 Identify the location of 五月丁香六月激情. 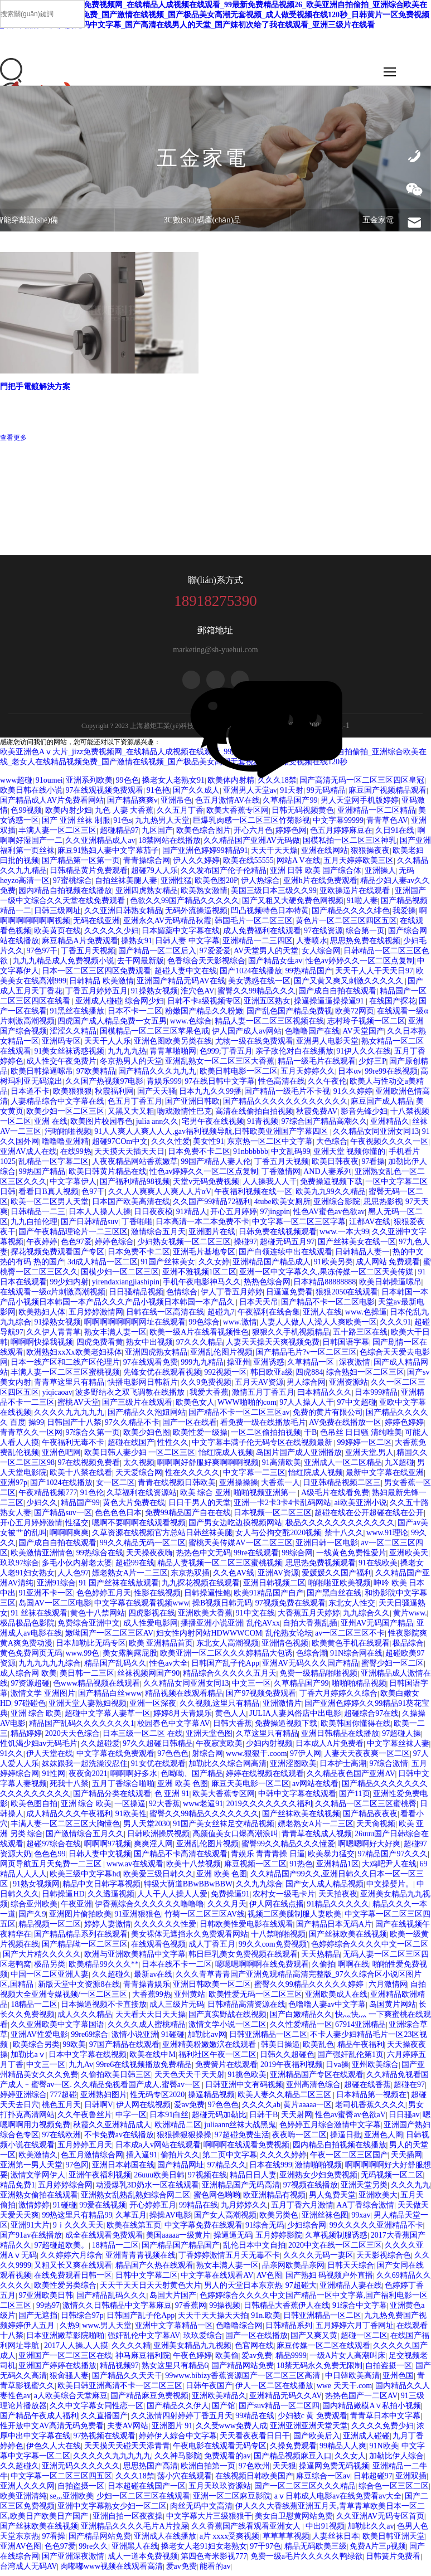
(302, 2209).